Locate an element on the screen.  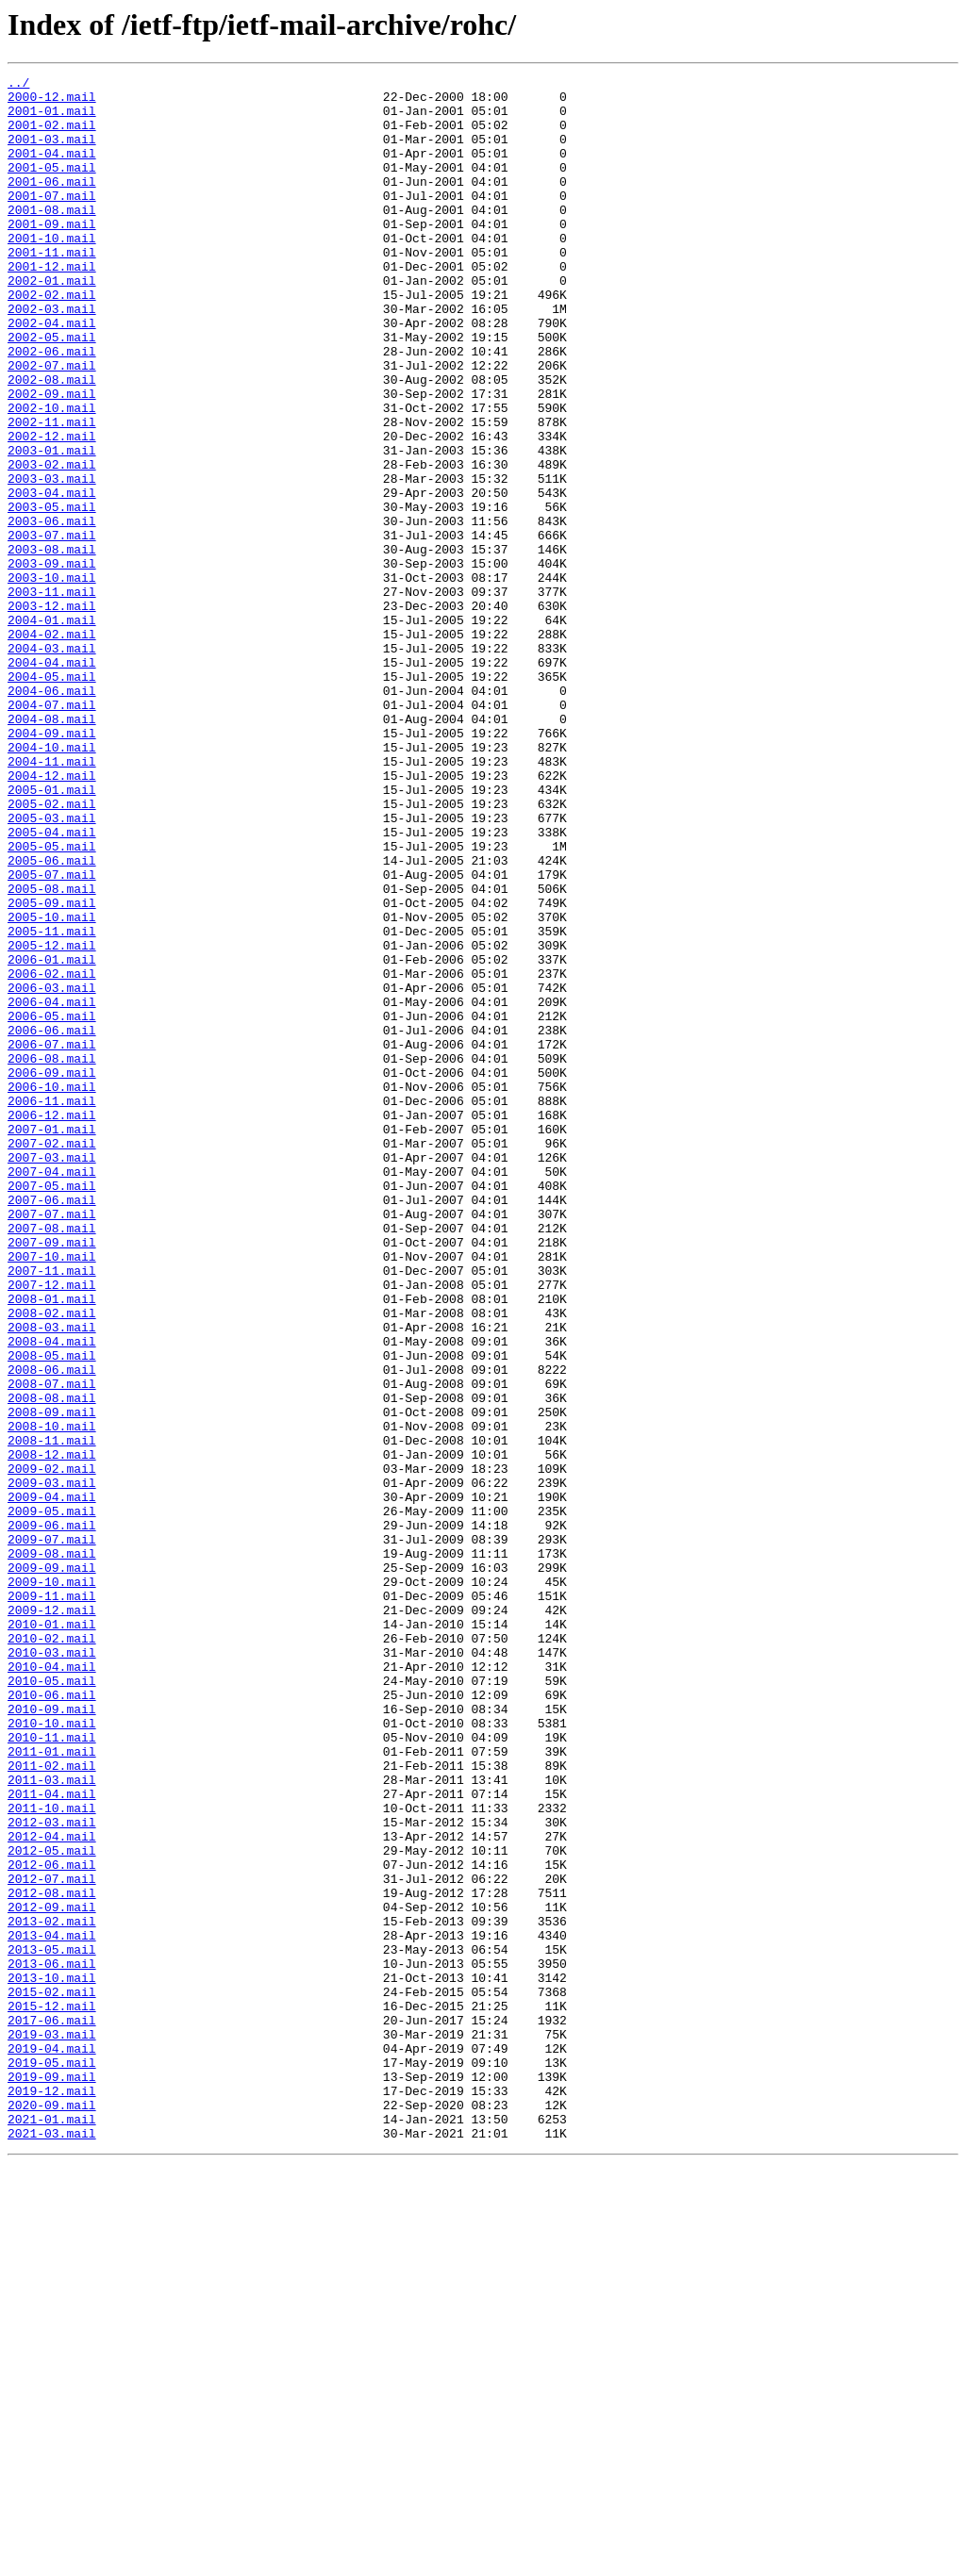
2009-07.mail is located at coordinates (52, 1833).